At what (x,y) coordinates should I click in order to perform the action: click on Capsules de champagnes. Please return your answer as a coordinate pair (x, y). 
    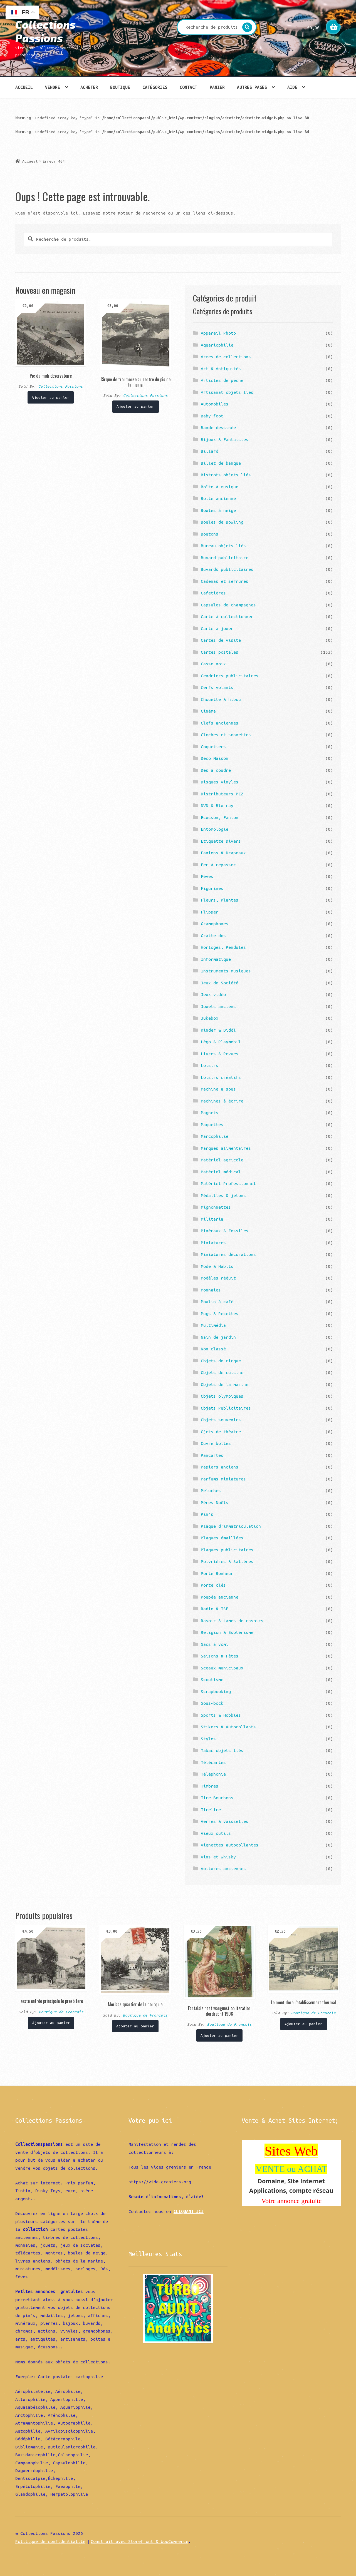
    Looking at the image, I should click on (228, 604).